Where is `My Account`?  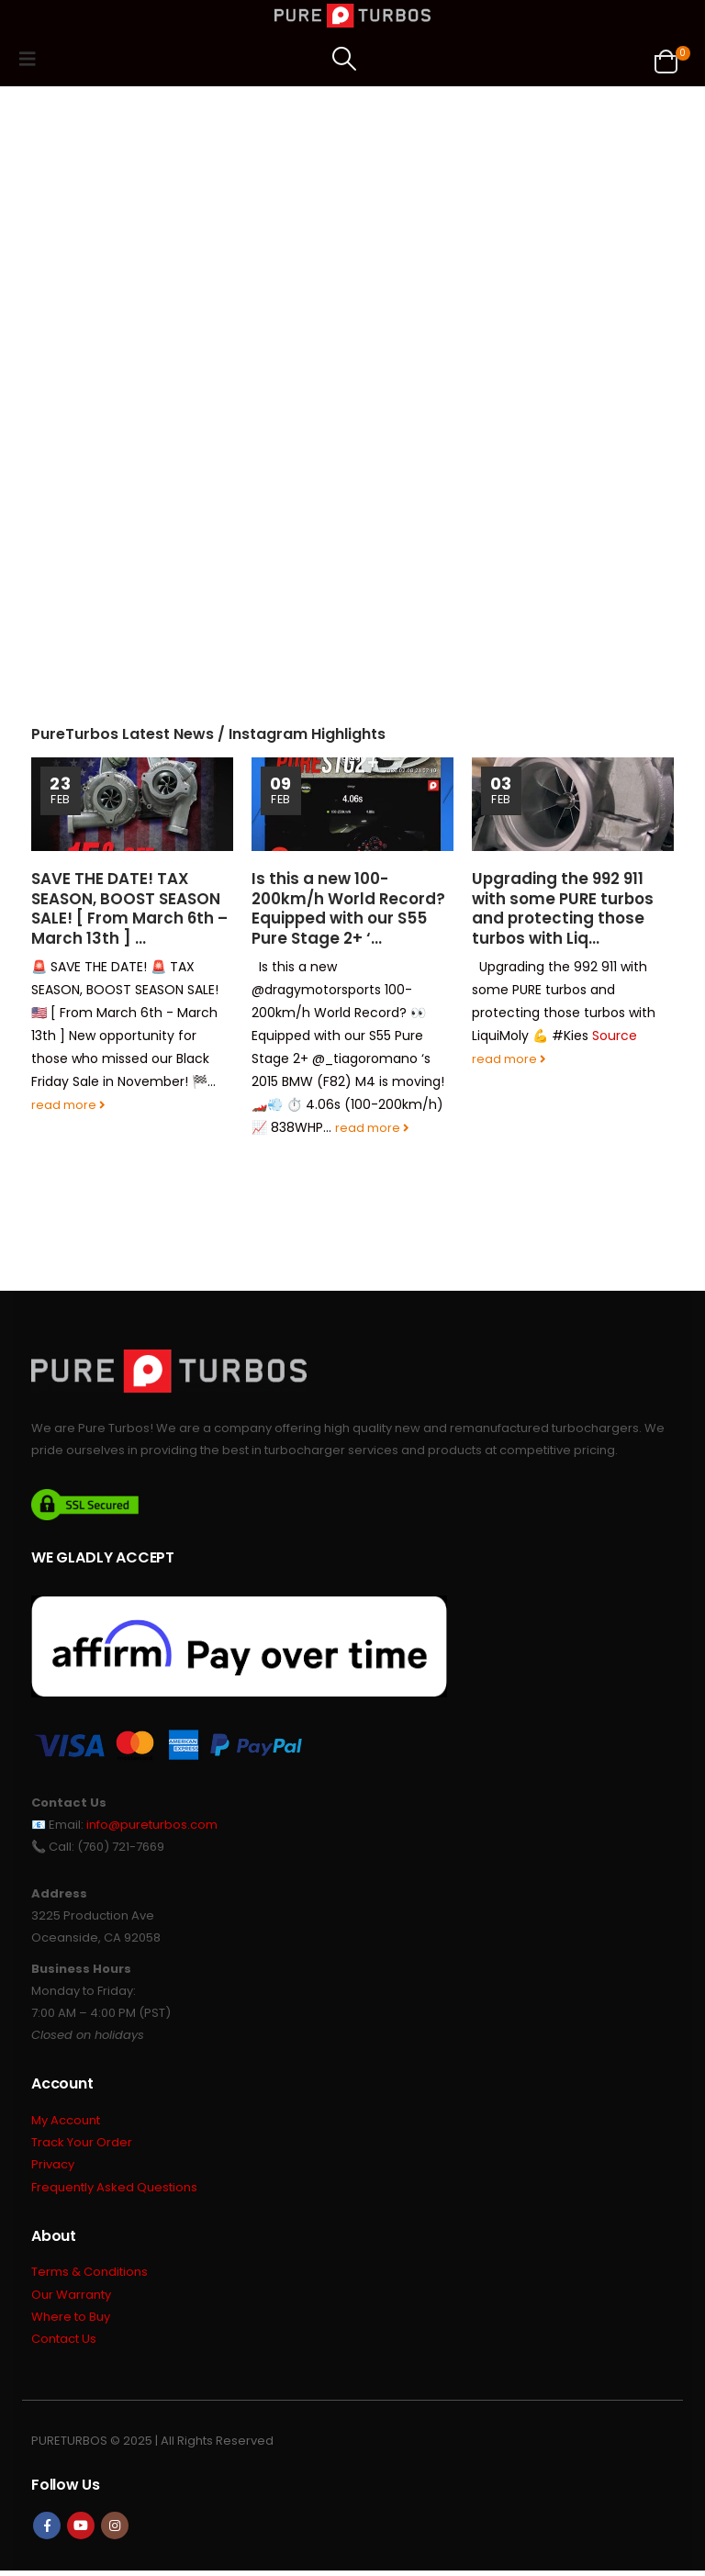 My Account is located at coordinates (65, 2121).